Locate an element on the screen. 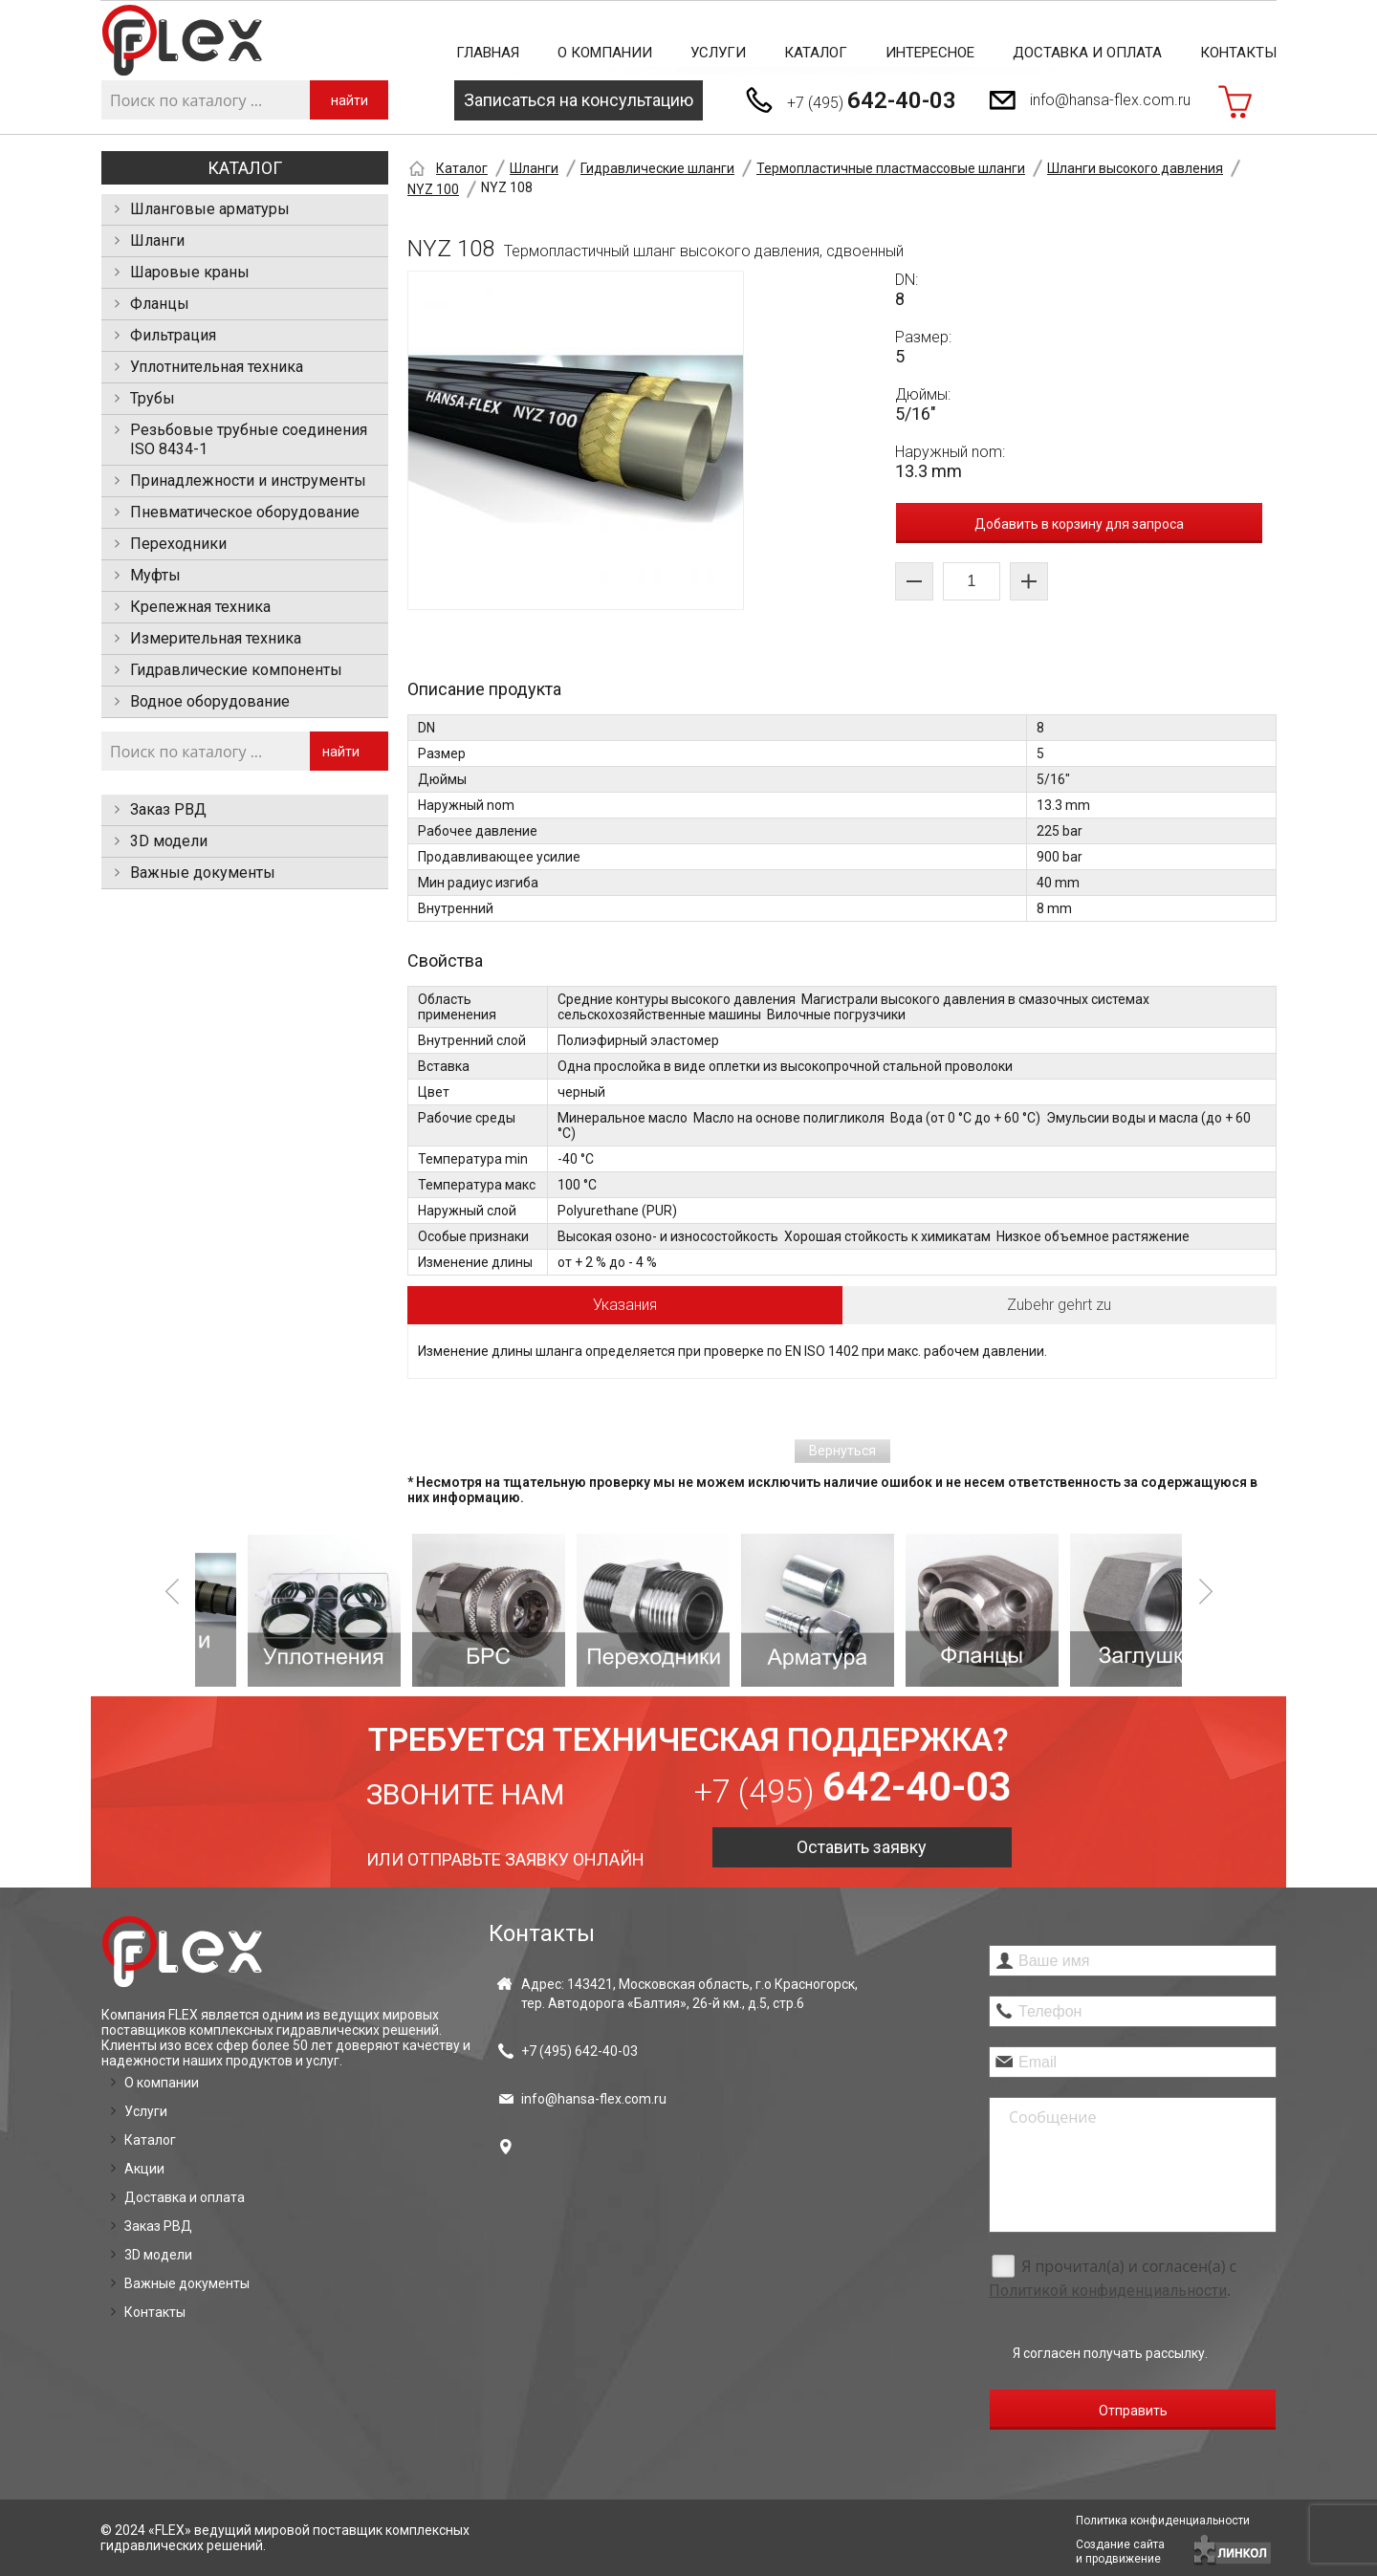  Крепежная техника is located at coordinates (200, 607).